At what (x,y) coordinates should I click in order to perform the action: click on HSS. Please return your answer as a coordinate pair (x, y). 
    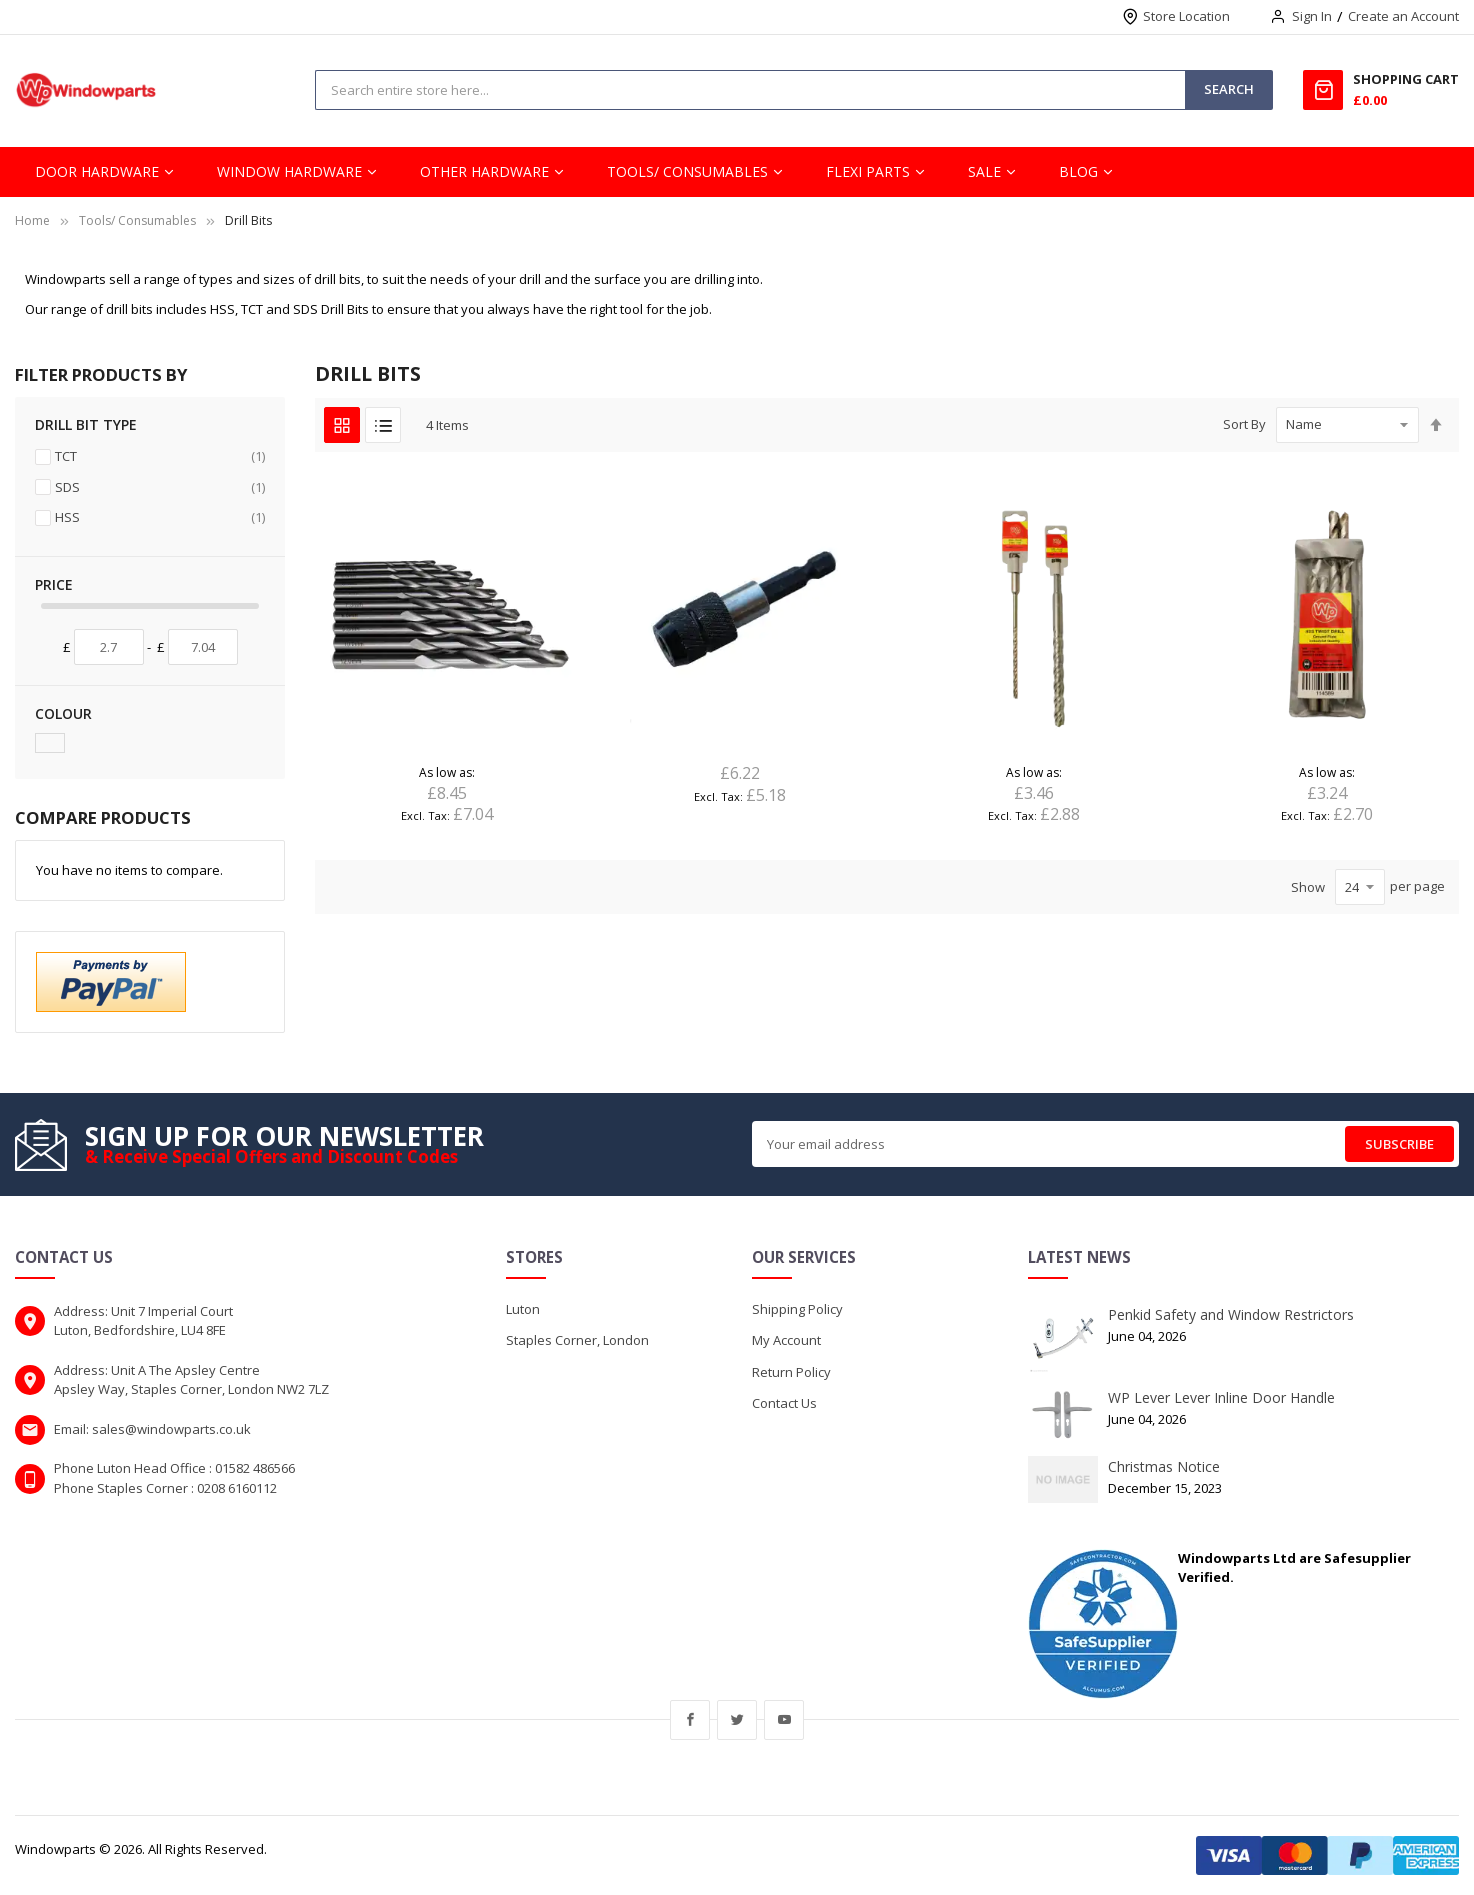
    Looking at the image, I should click on (160, 517).